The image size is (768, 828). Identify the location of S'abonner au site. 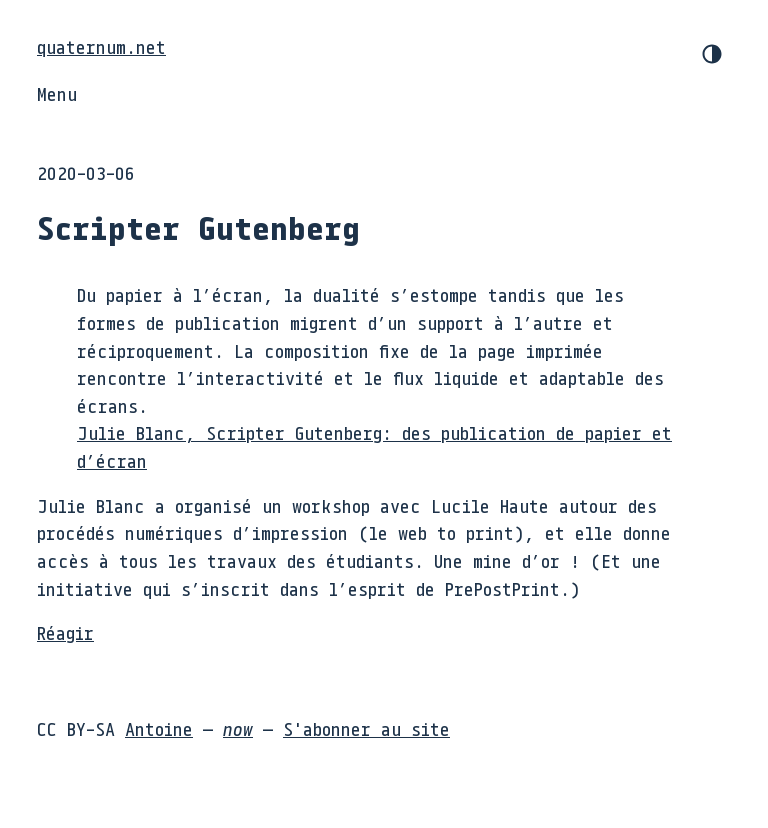
(366, 729).